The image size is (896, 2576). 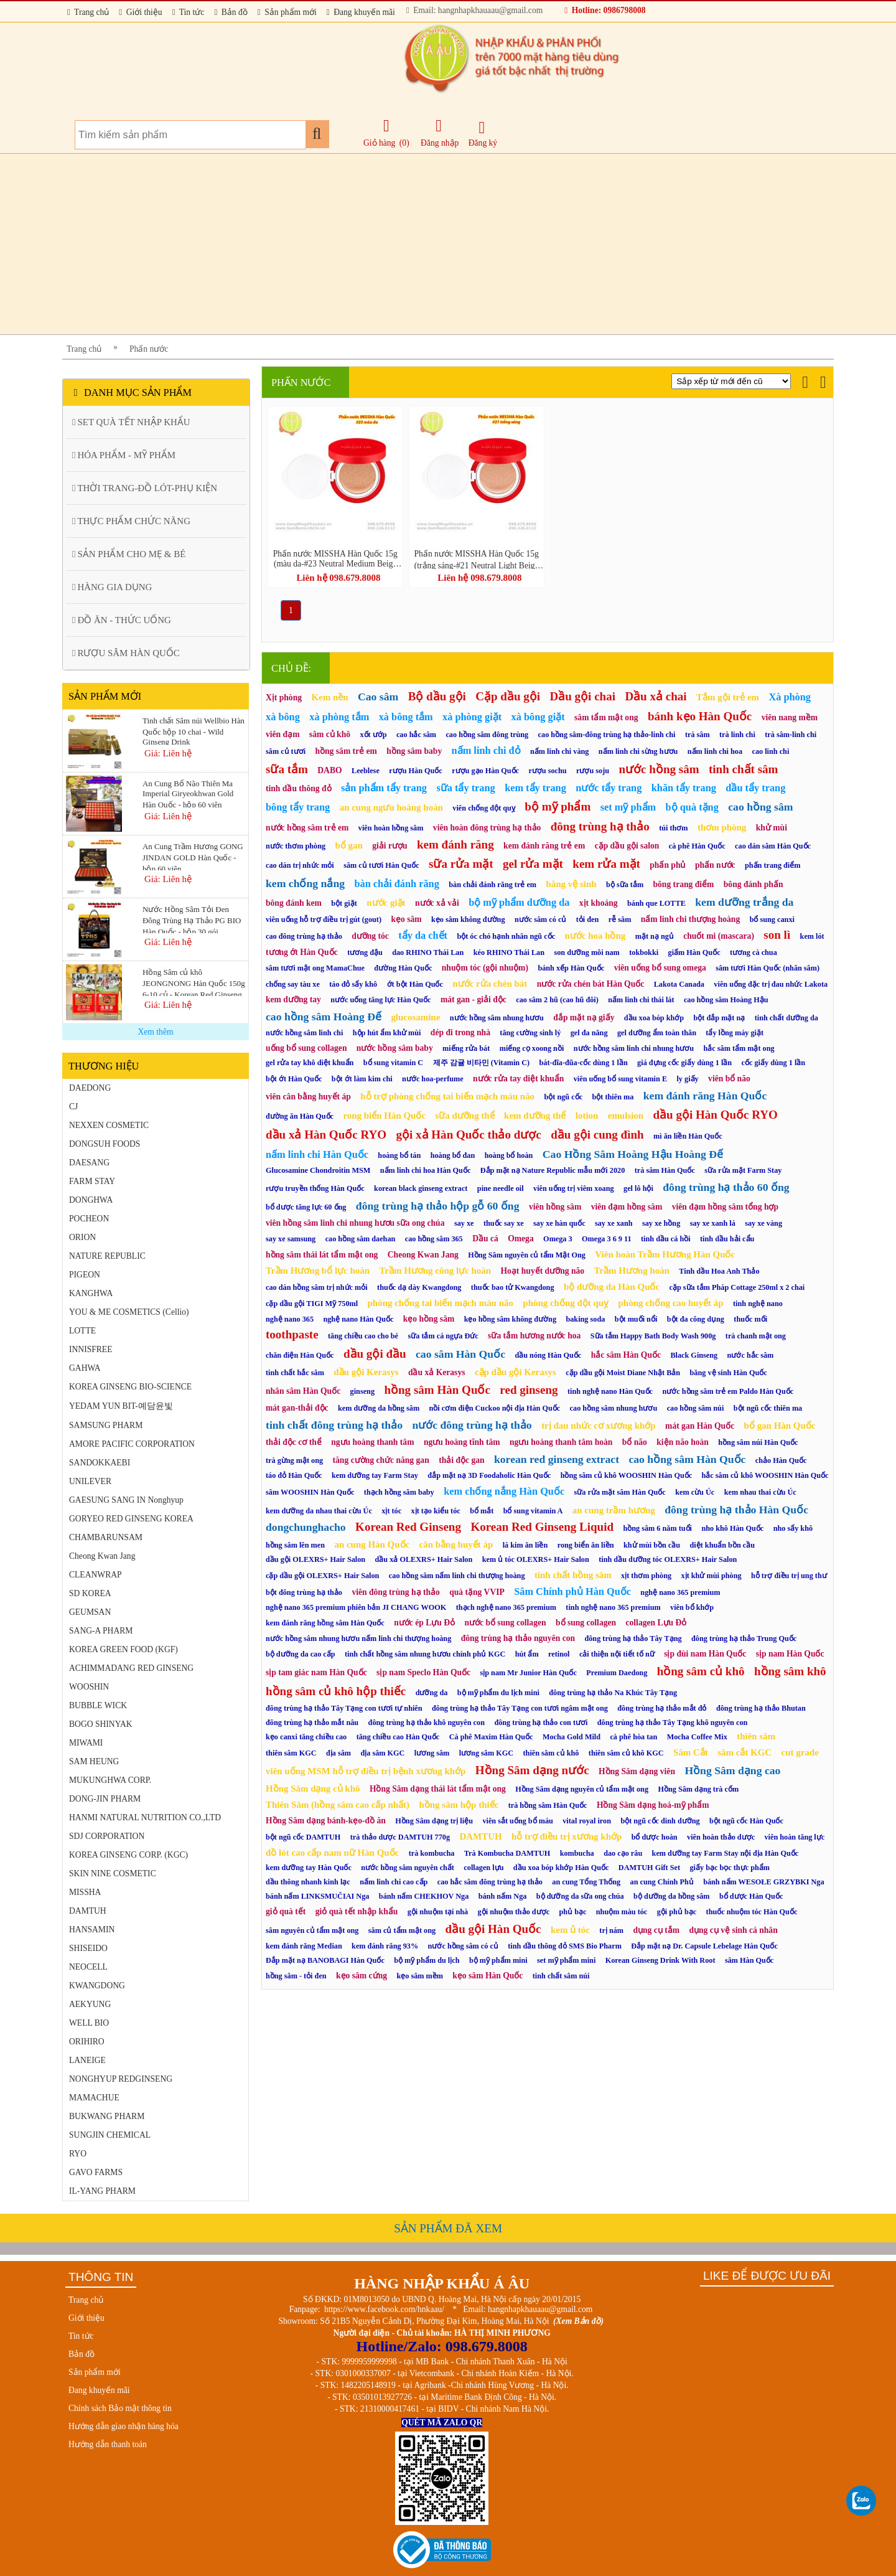 I want to click on HANMI NATURAL NUTRITION CO.,LTD, so click(x=145, y=1817).